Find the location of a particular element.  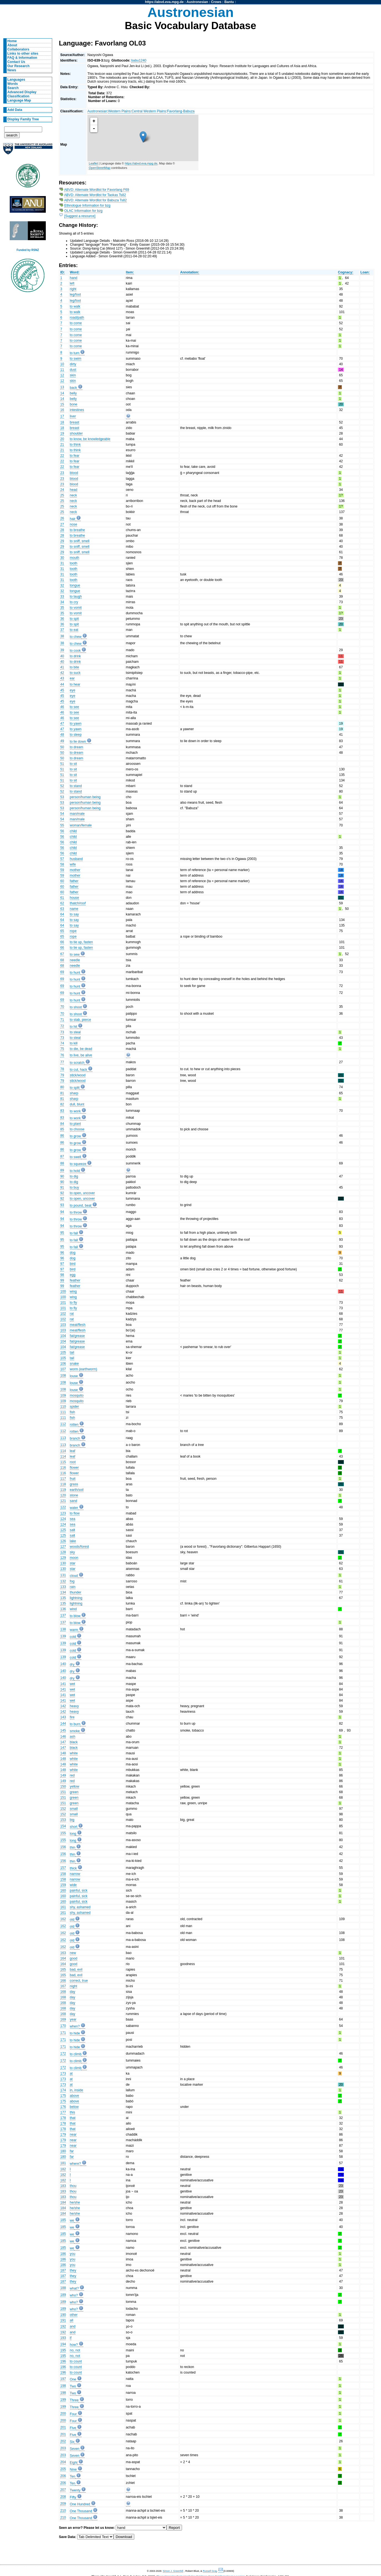

to climb is located at coordinates (76, 2054).